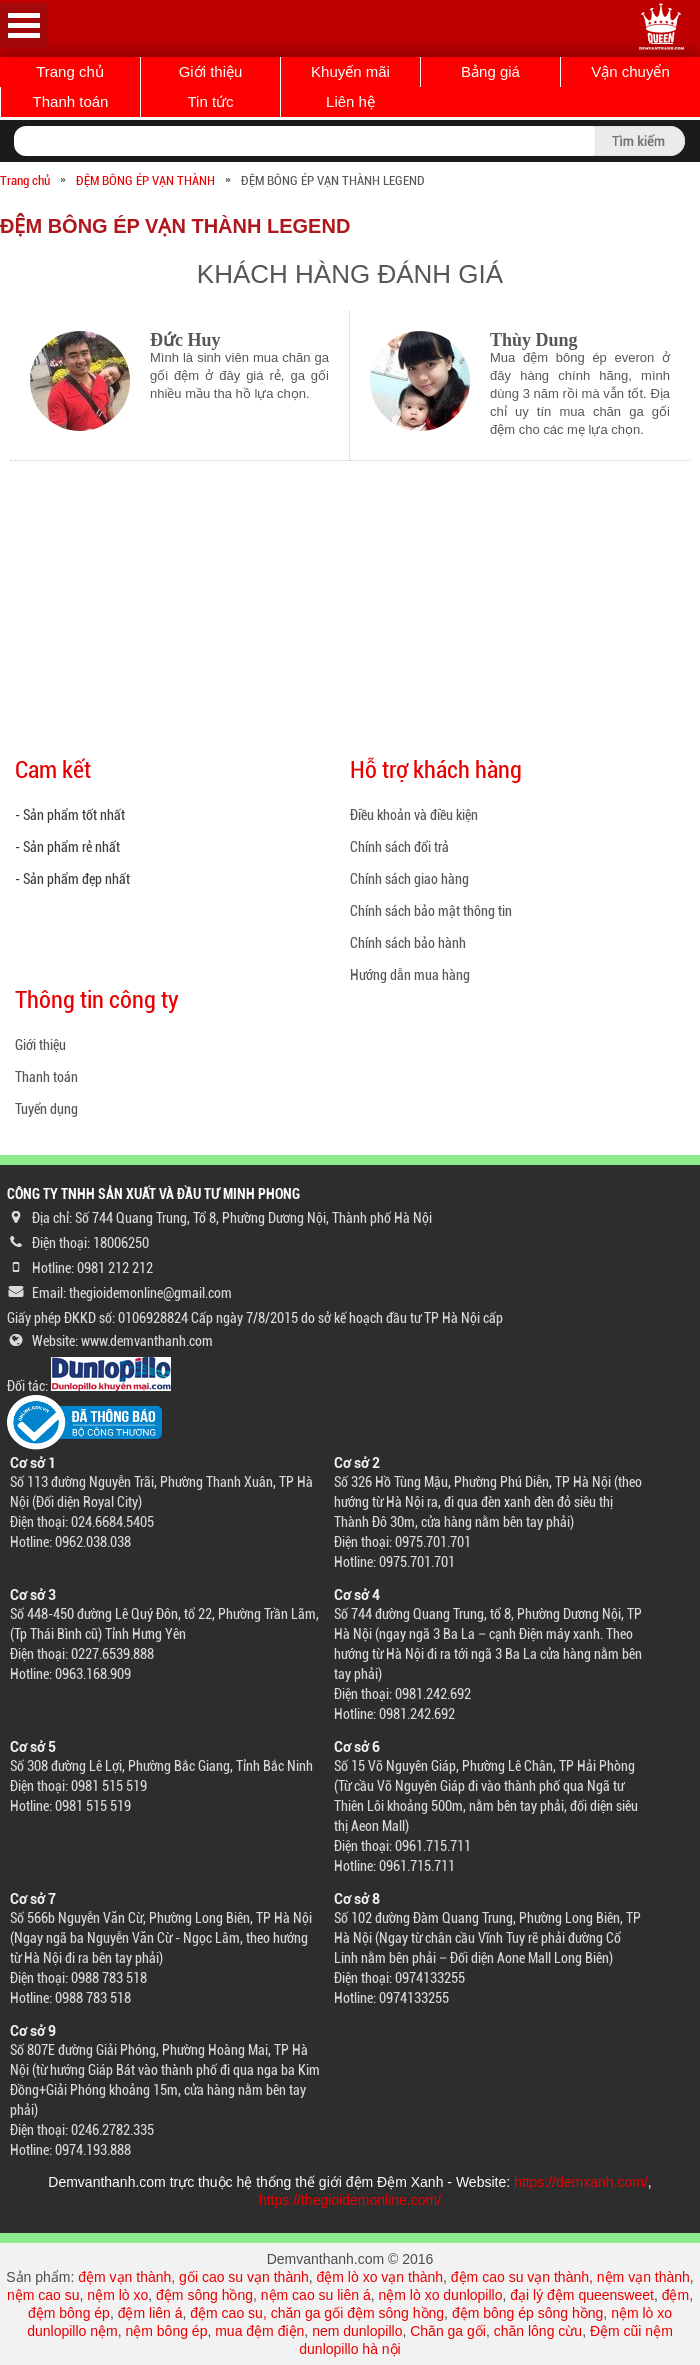 Image resolution: width=700 pixels, height=2365 pixels. I want to click on Chính sách đổi trả, so click(399, 847).